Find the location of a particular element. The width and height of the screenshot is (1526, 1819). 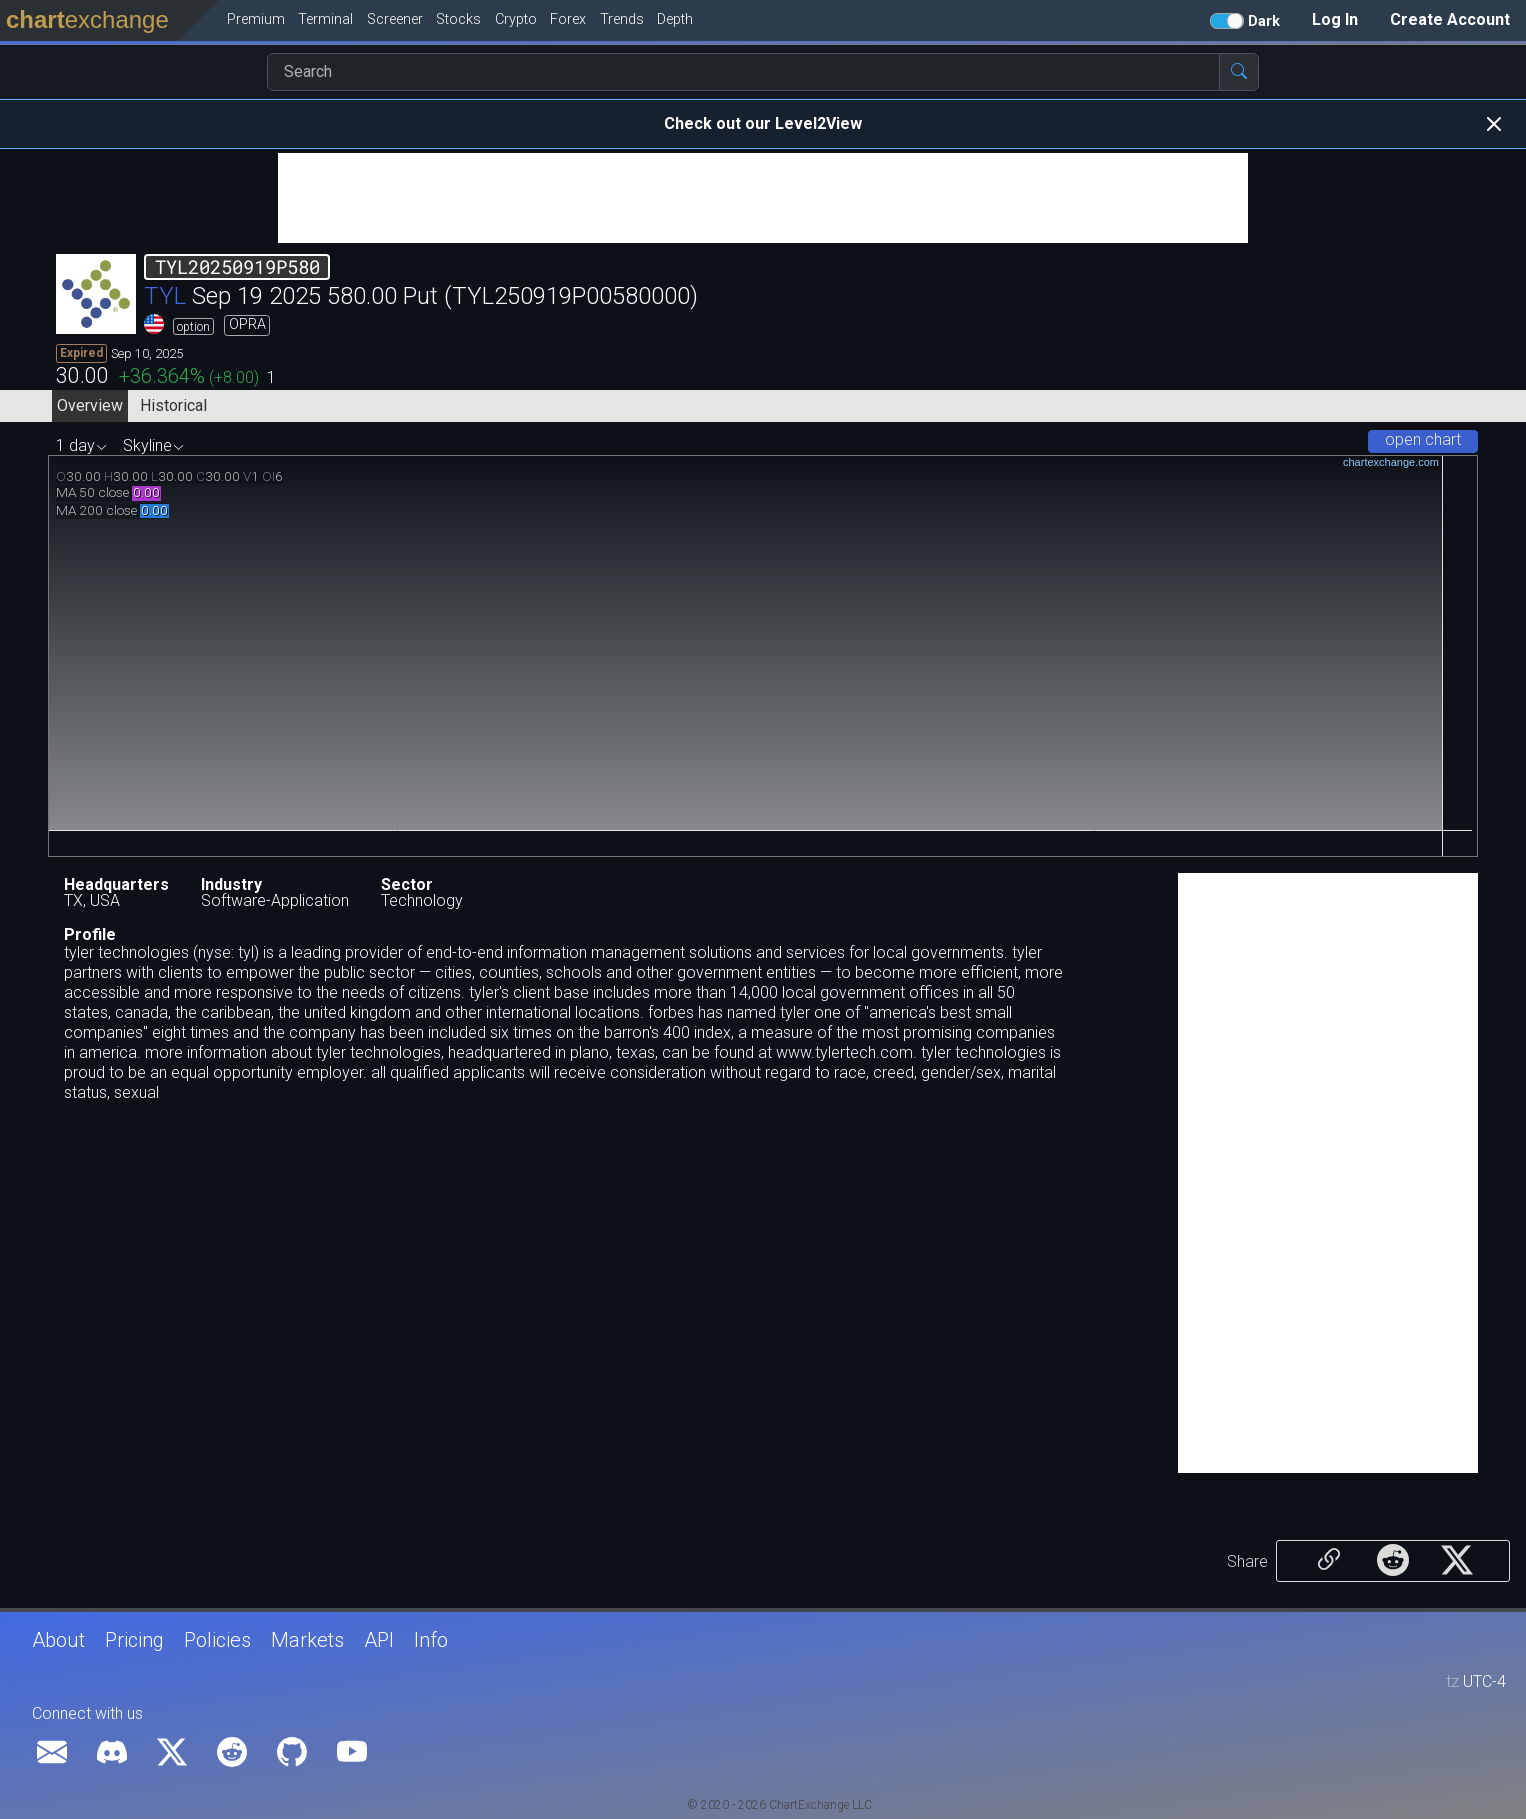

Create Account is located at coordinates (1450, 19).